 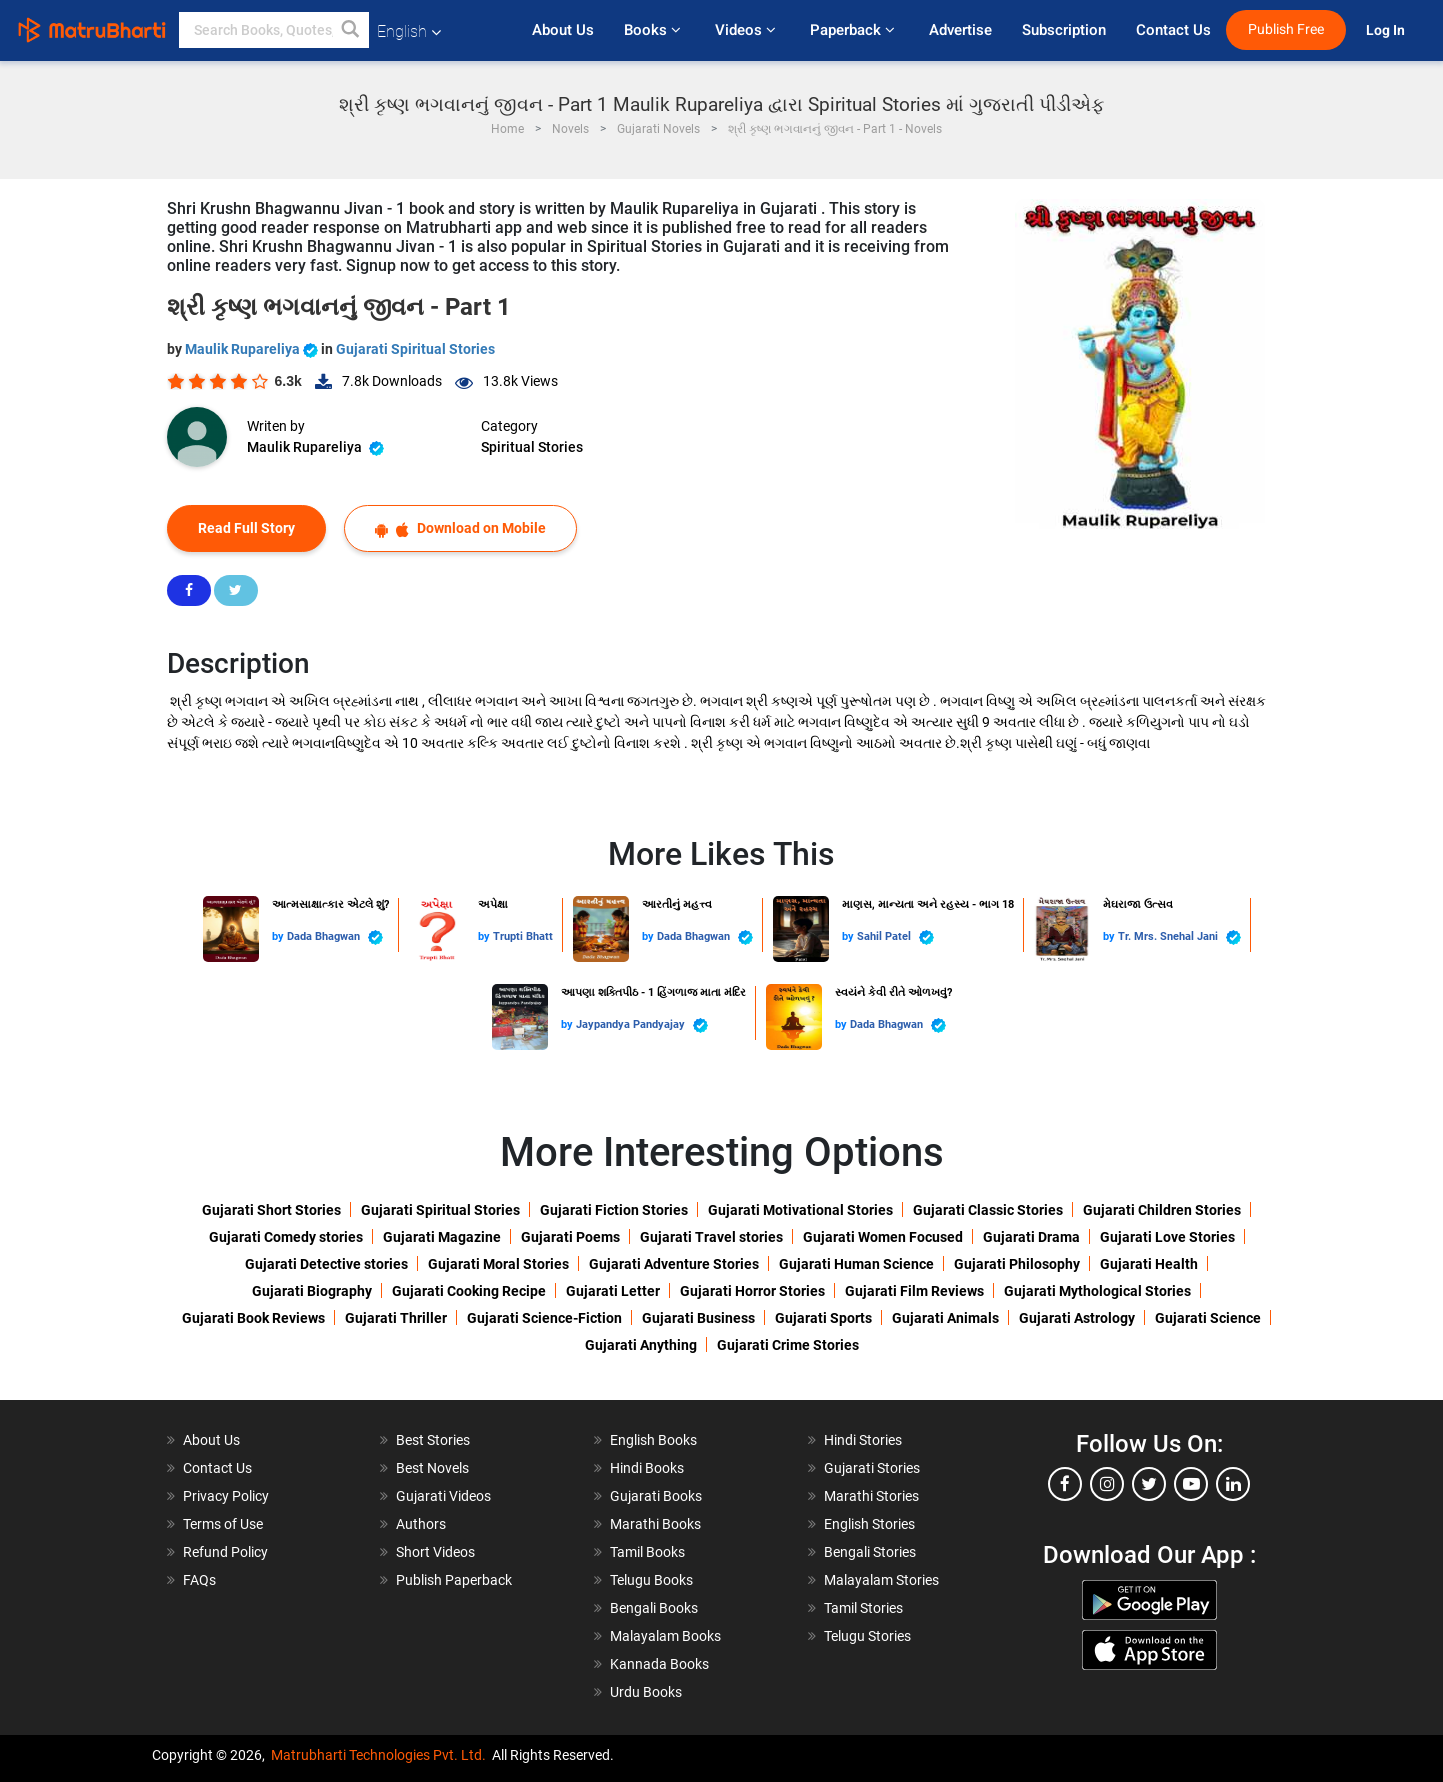 I want to click on [linkedin], so click(x=1233, y=1484).